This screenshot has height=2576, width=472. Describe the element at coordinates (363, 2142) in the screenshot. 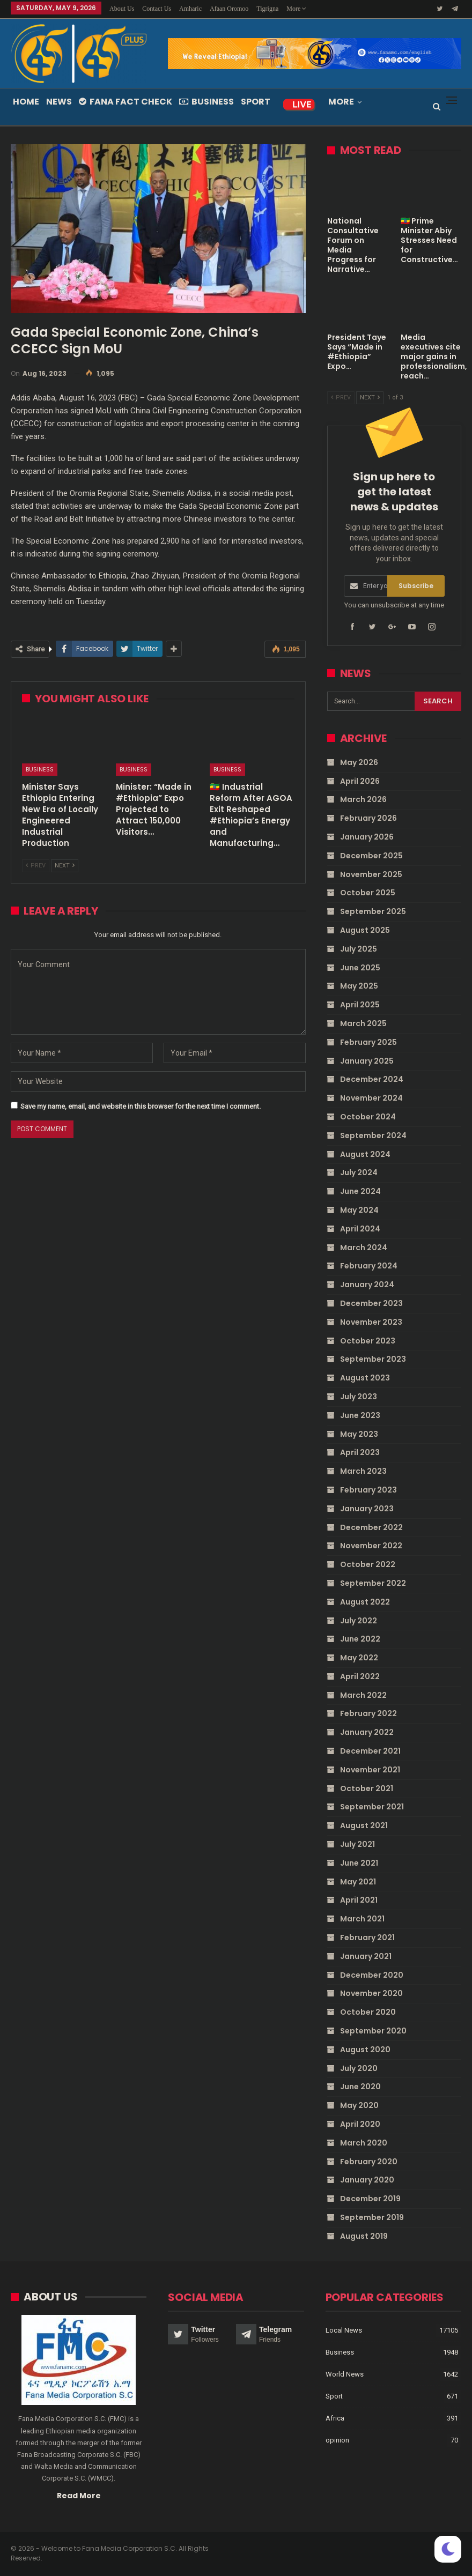

I see `March 2020` at that location.